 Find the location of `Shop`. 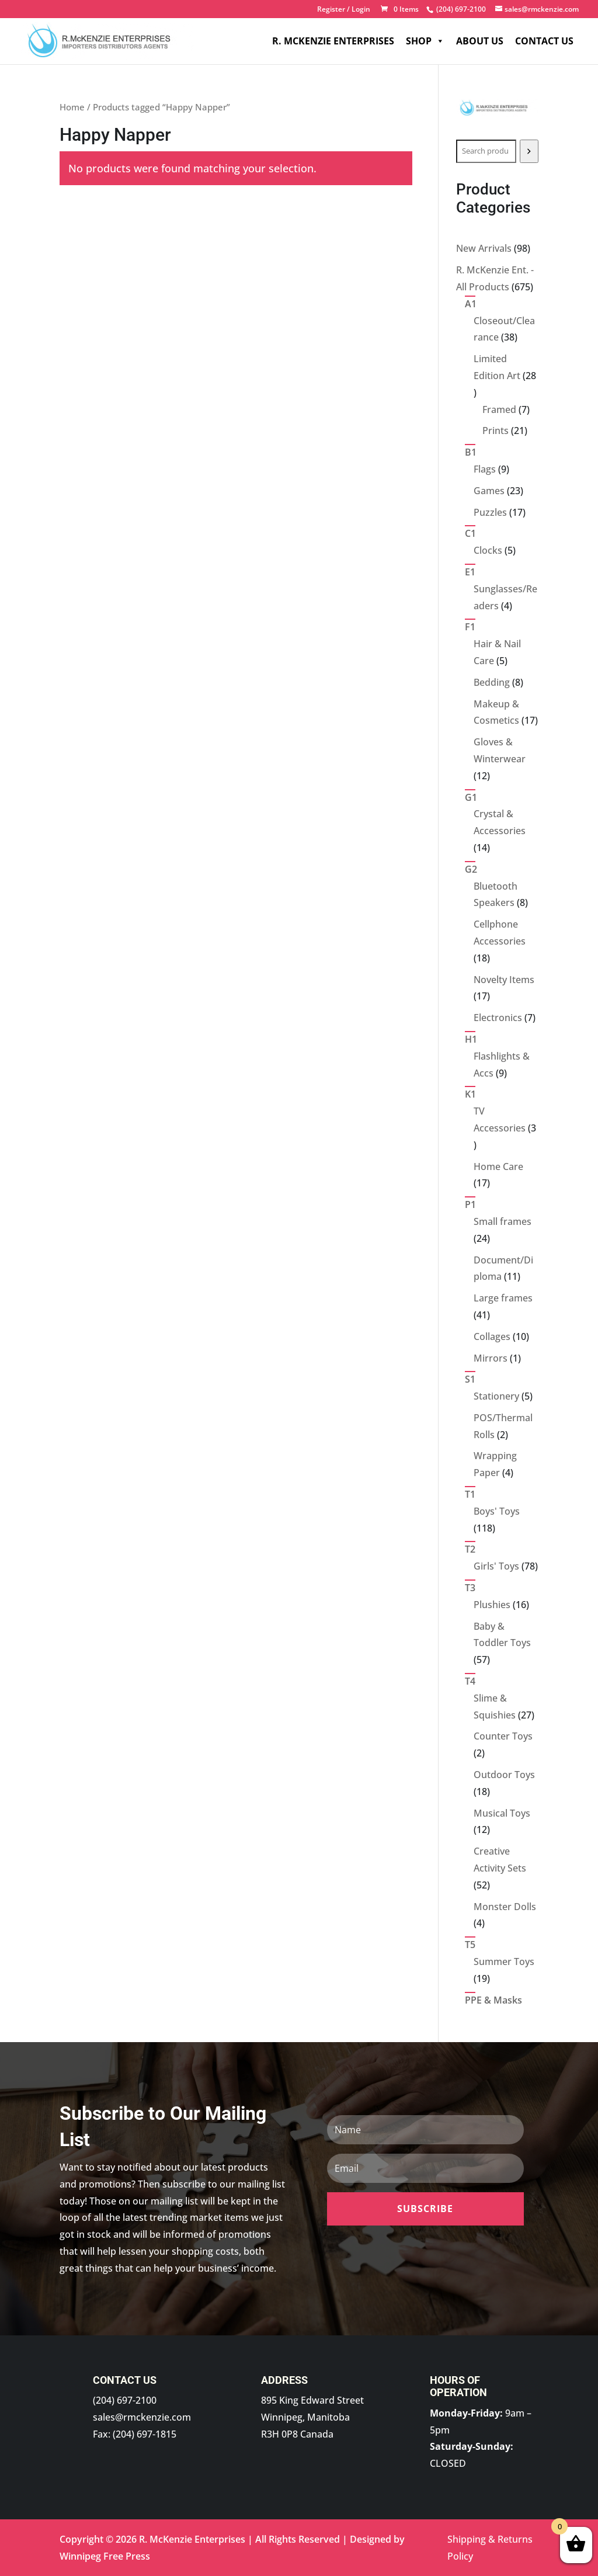

Shop is located at coordinates (425, 41).